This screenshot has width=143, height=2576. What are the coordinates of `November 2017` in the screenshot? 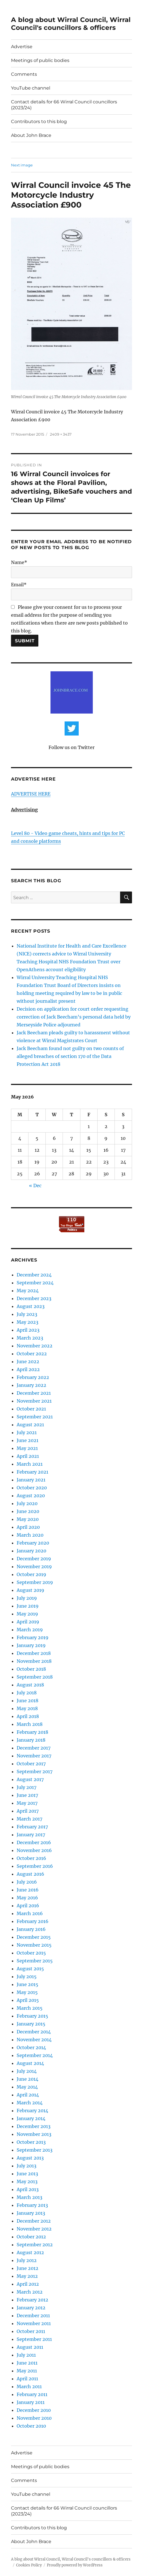 It's located at (34, 1756).